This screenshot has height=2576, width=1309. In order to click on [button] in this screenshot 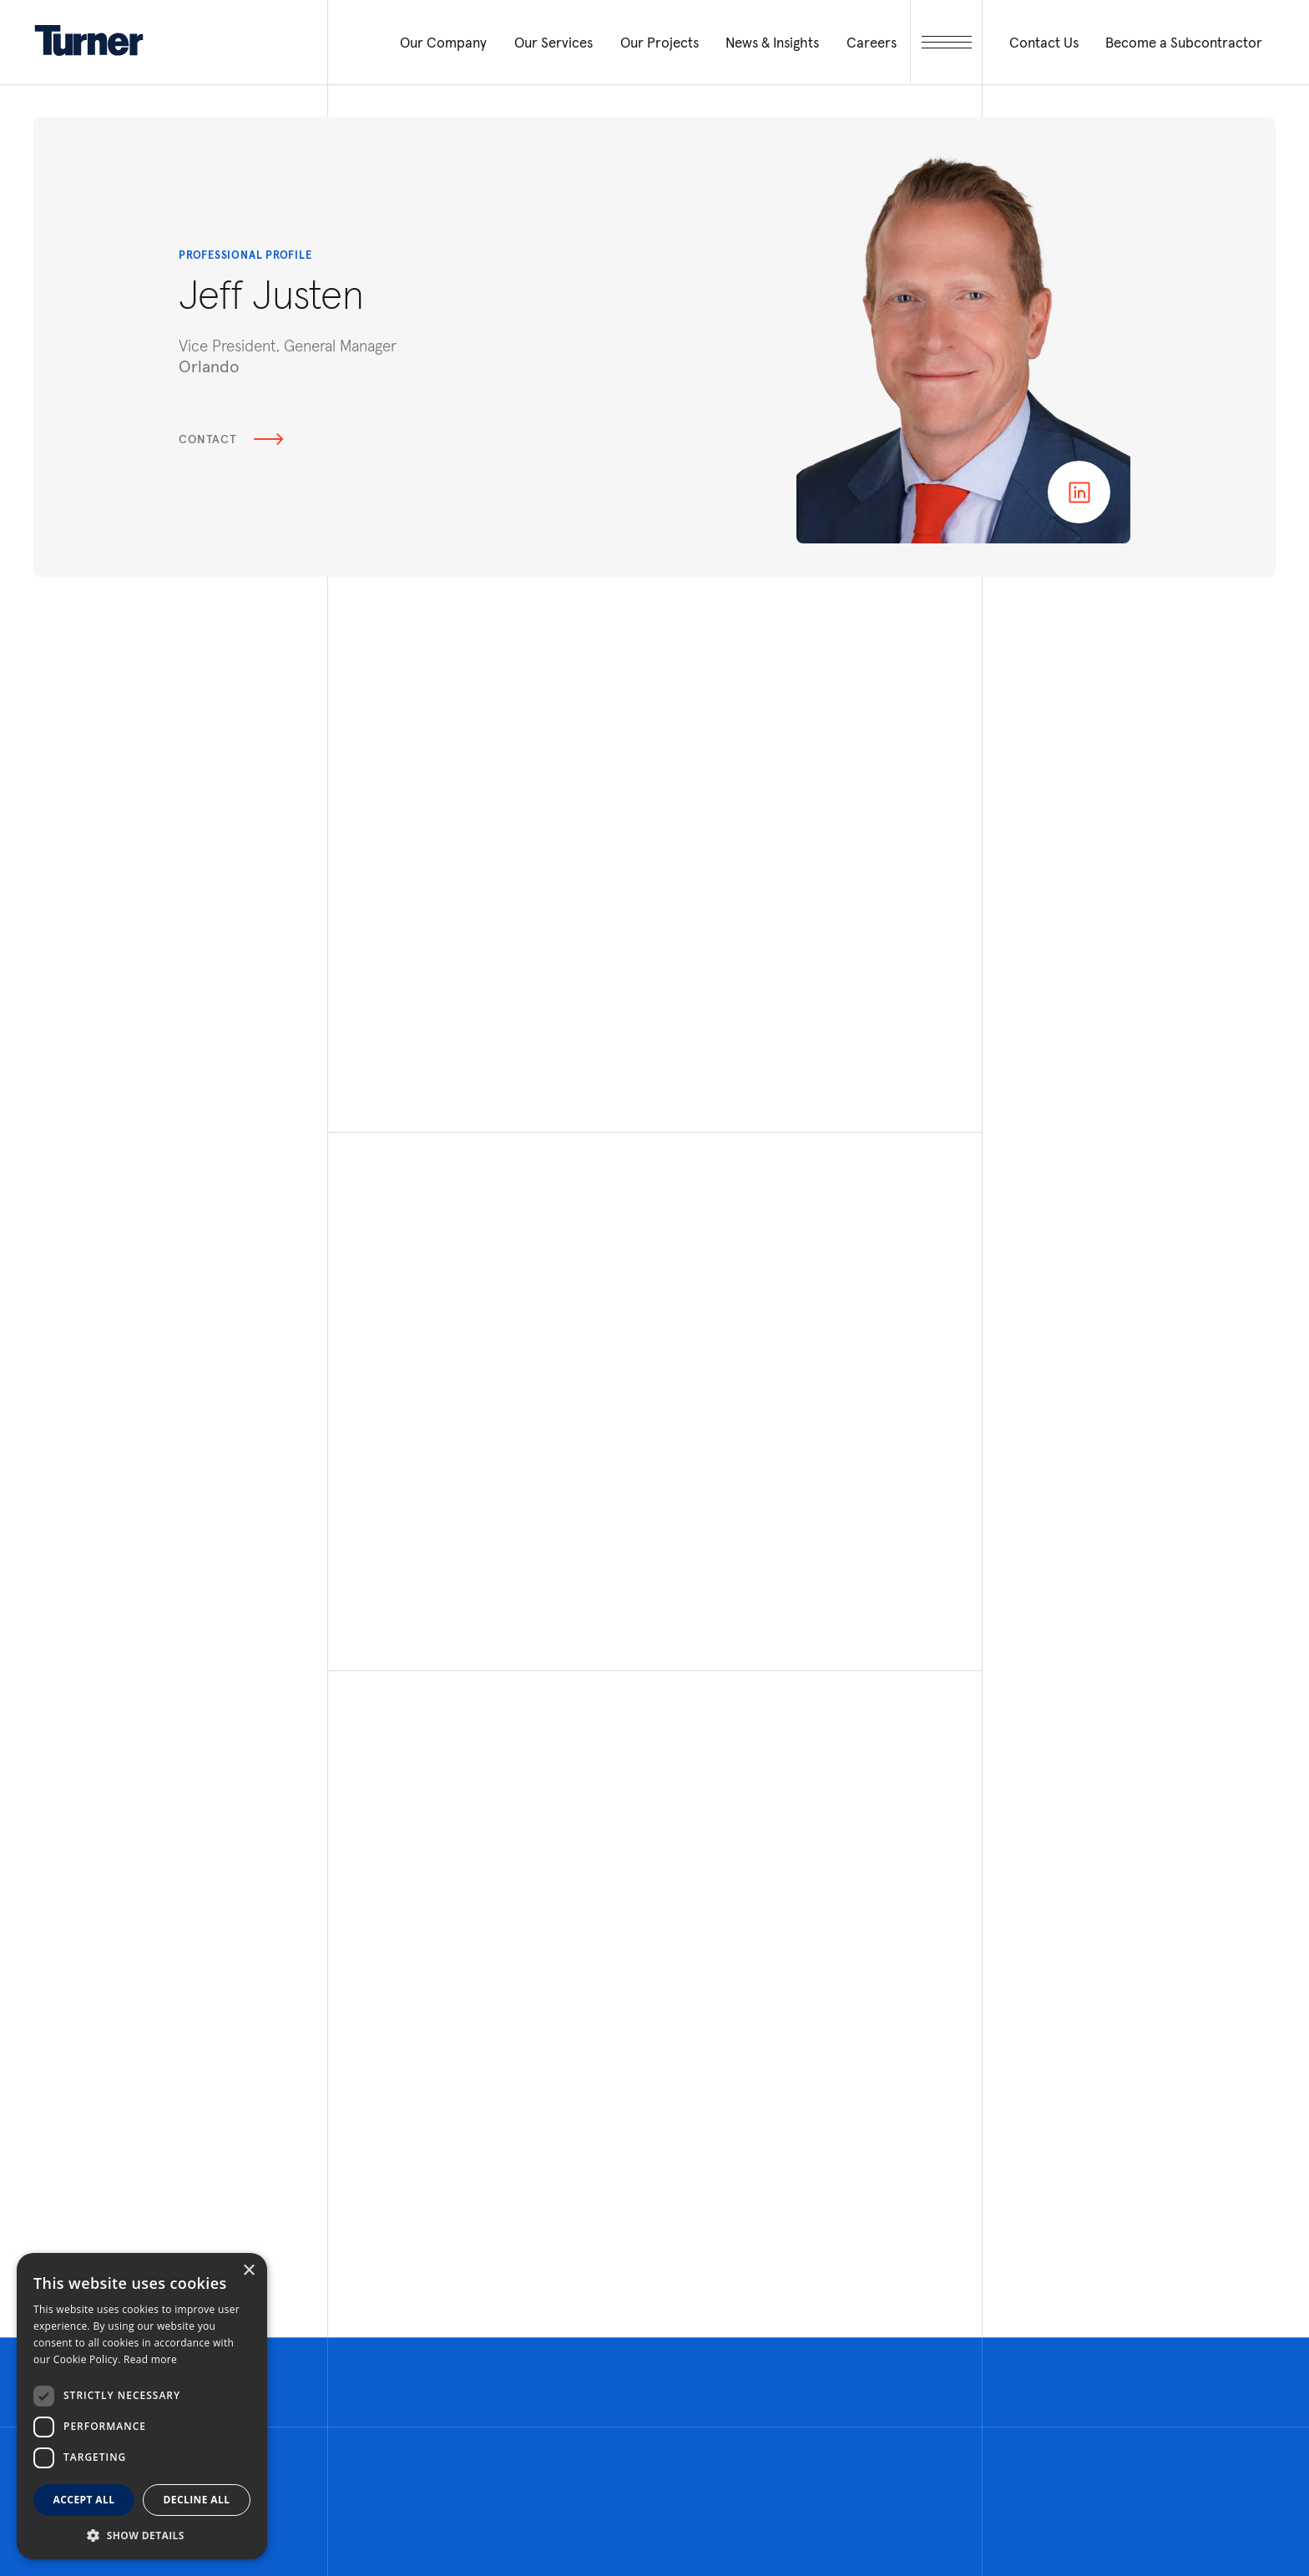, I will do `click(141, 2535)`.